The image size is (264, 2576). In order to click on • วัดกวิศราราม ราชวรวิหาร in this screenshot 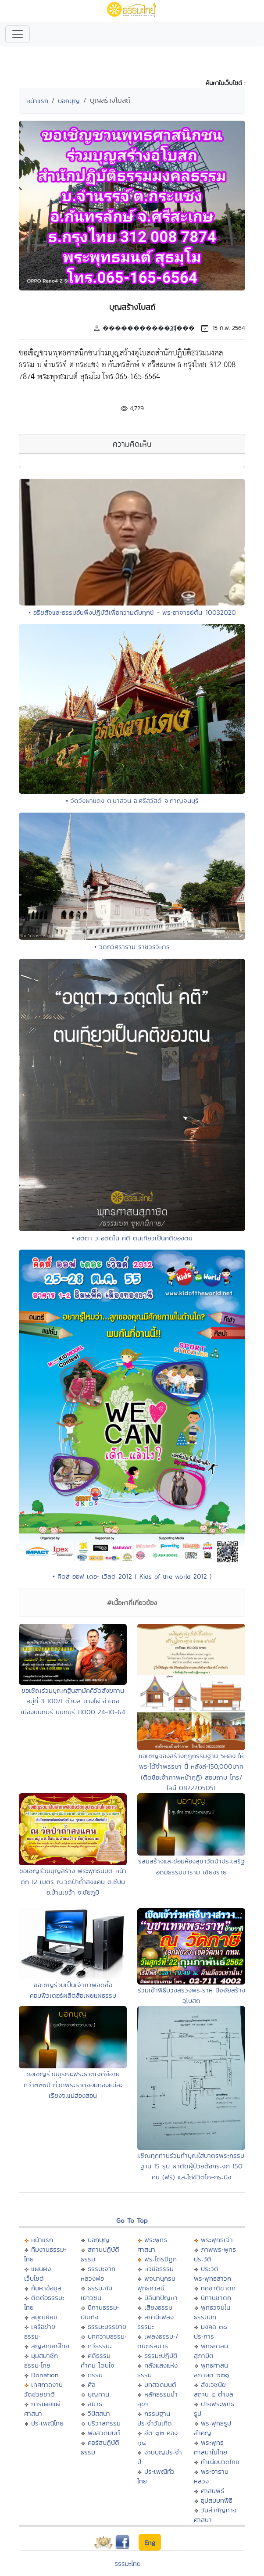, I will do `click(132, 946)`.